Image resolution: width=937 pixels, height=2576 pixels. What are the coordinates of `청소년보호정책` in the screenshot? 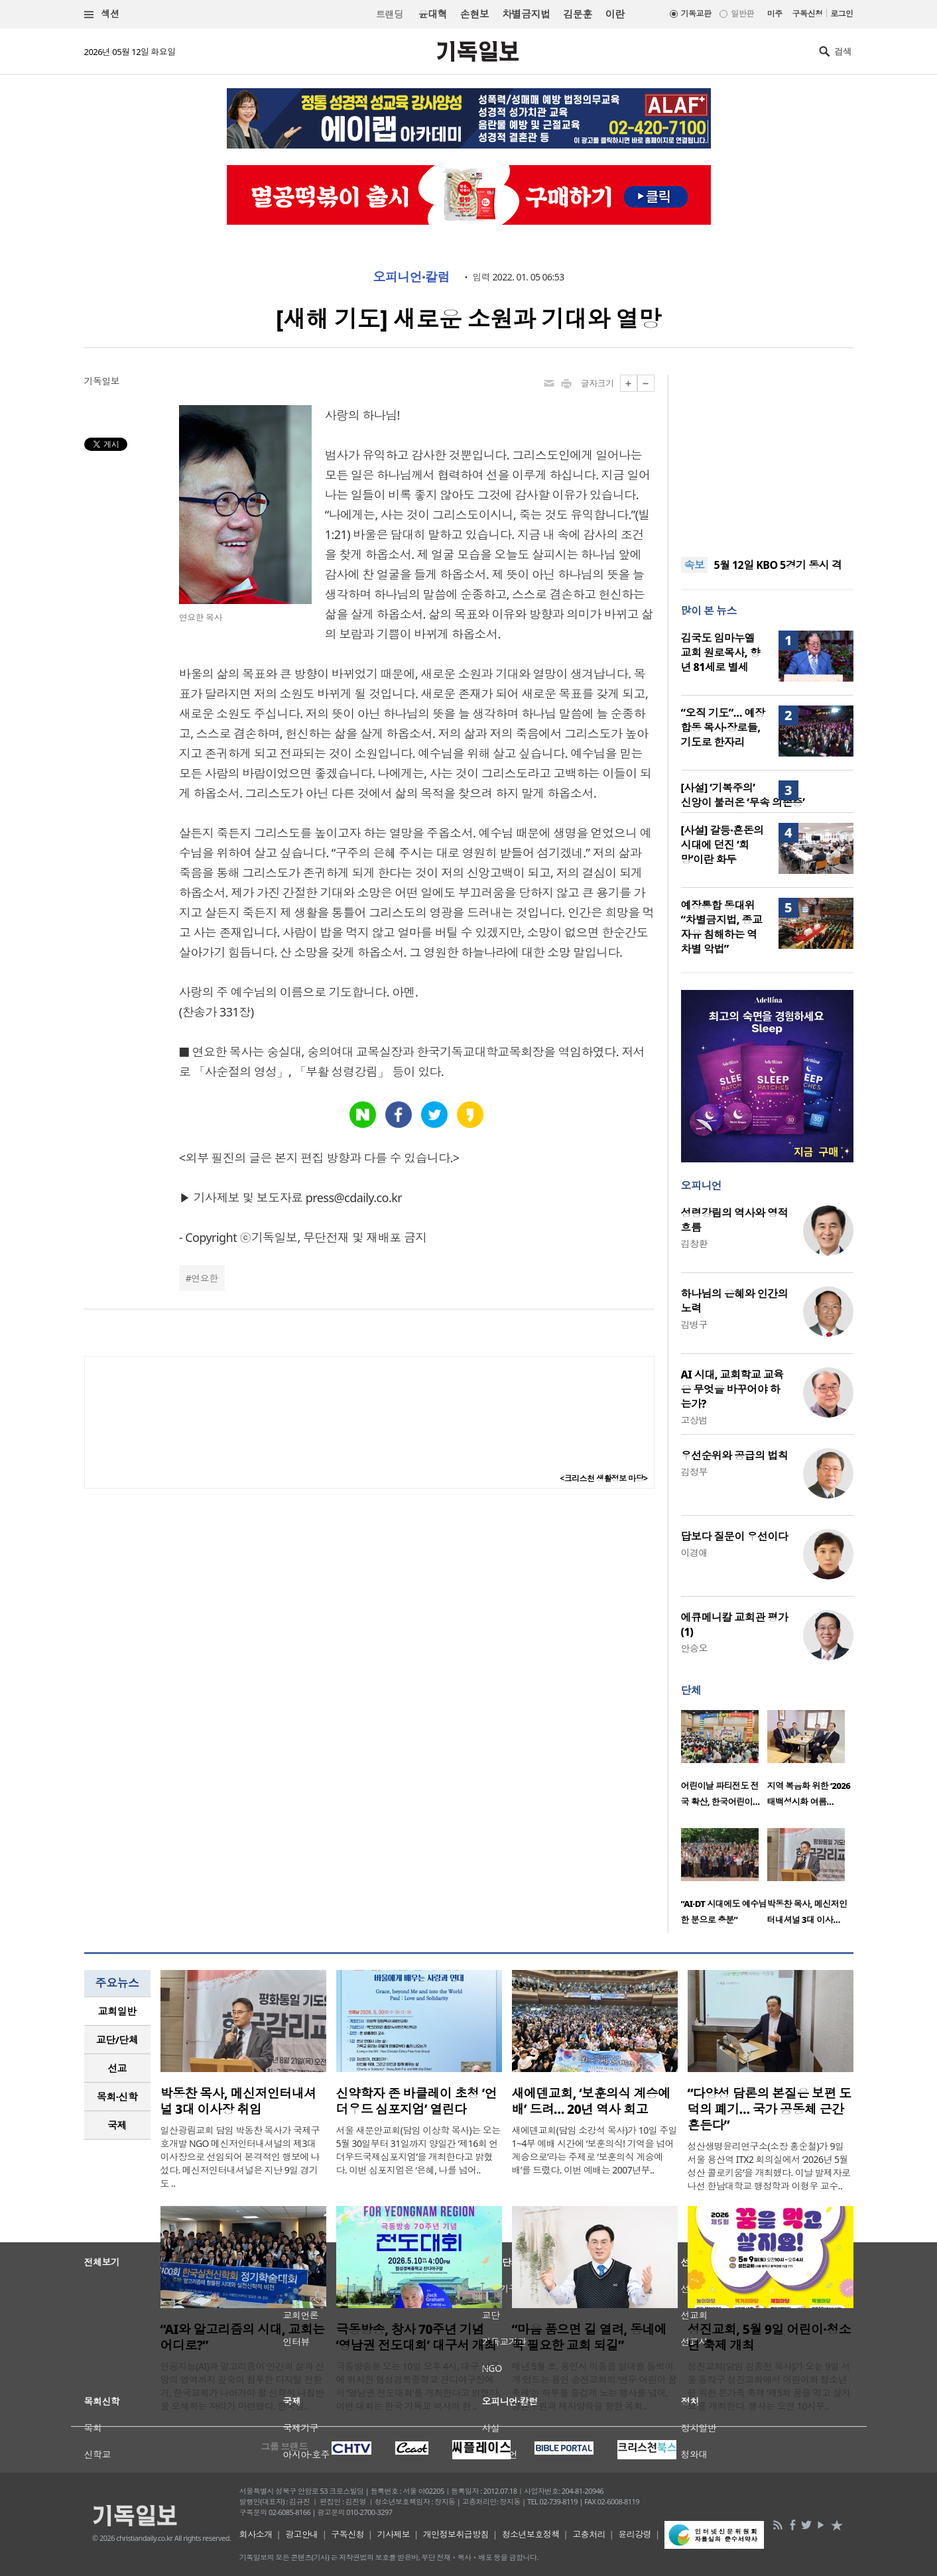 It's located at (531, 2534).